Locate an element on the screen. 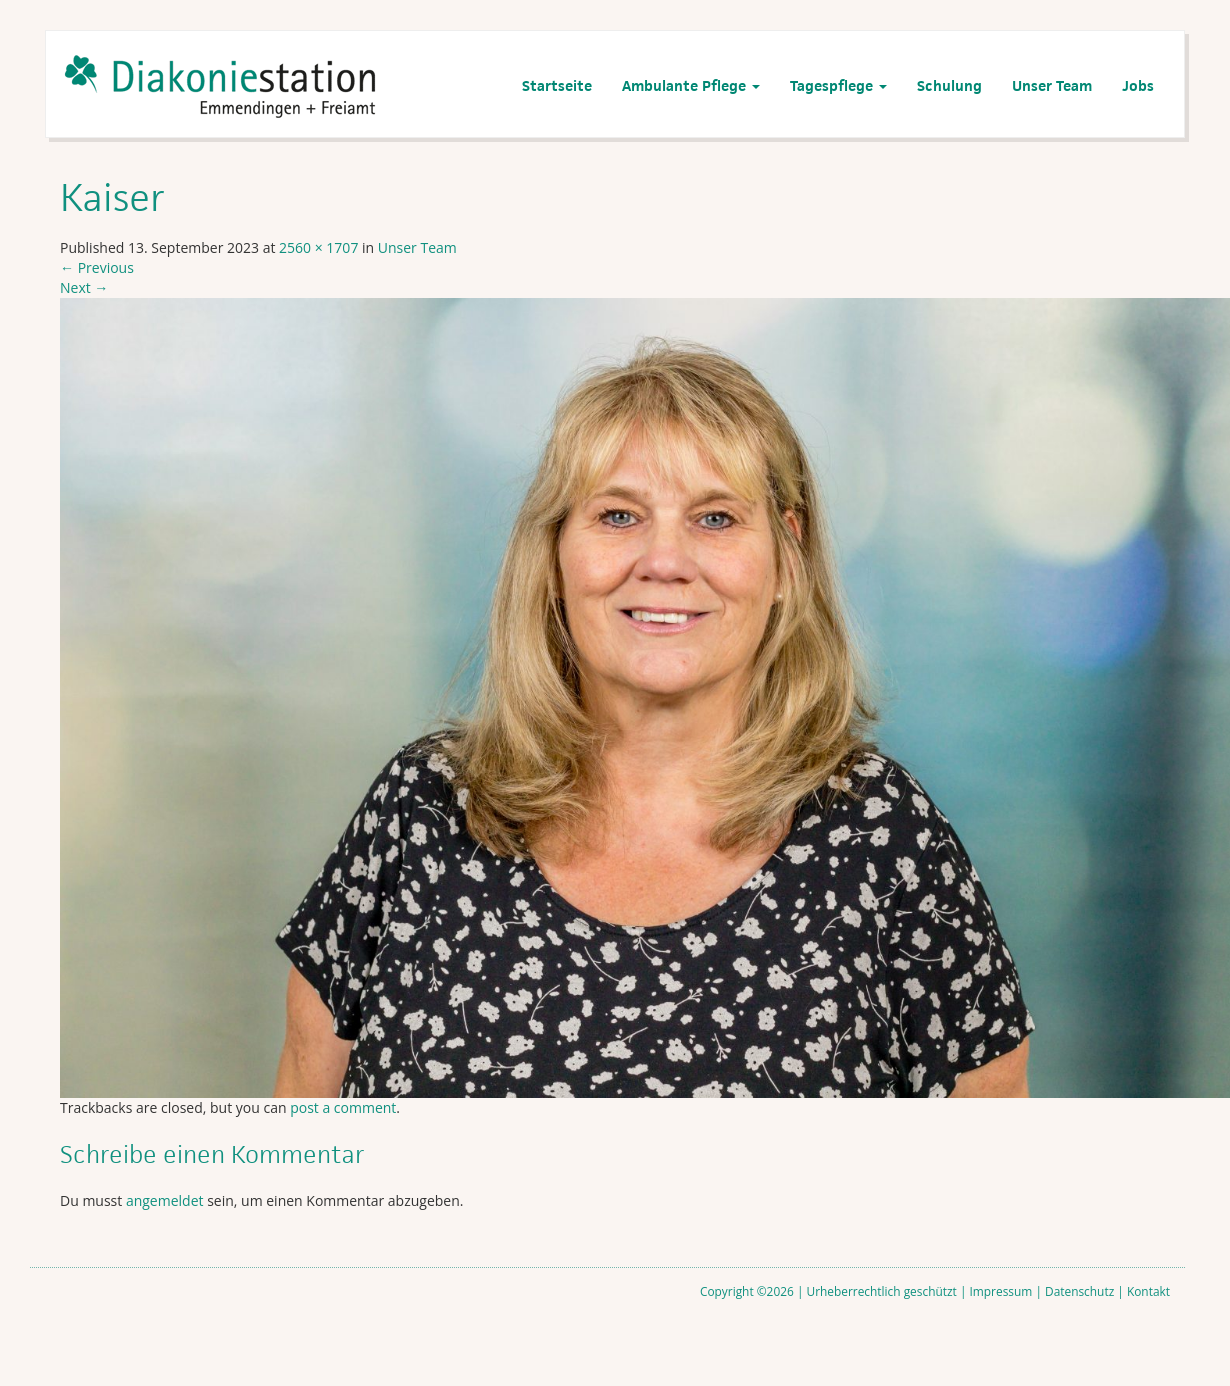  post a comment is located at coordinates (343, 1107).